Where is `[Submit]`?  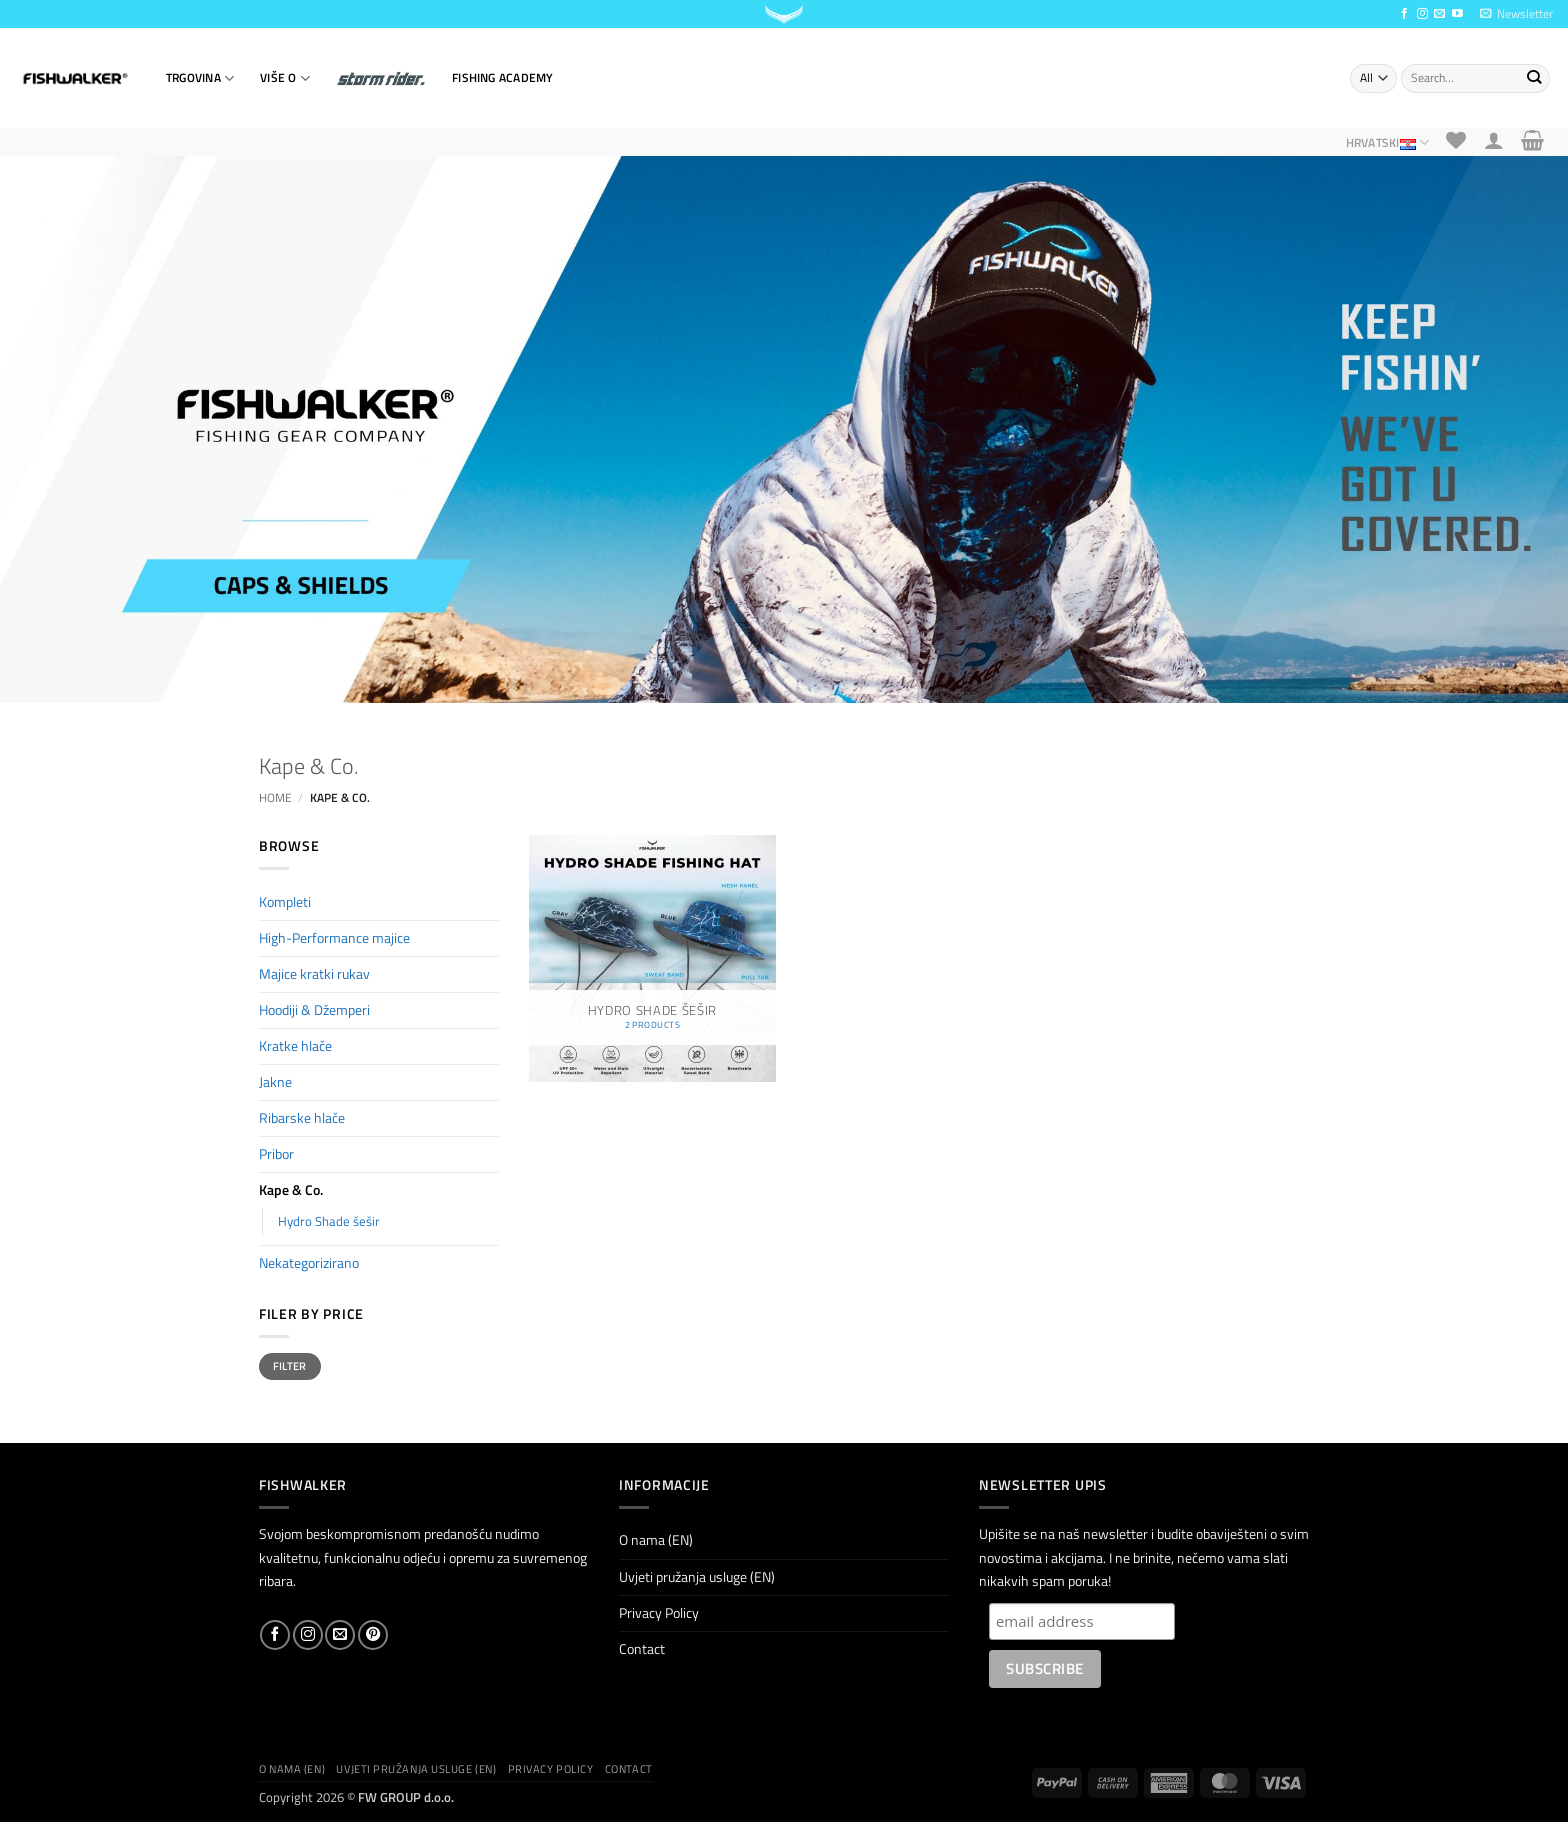
[Submit] is located at coordinates (1533, 78).